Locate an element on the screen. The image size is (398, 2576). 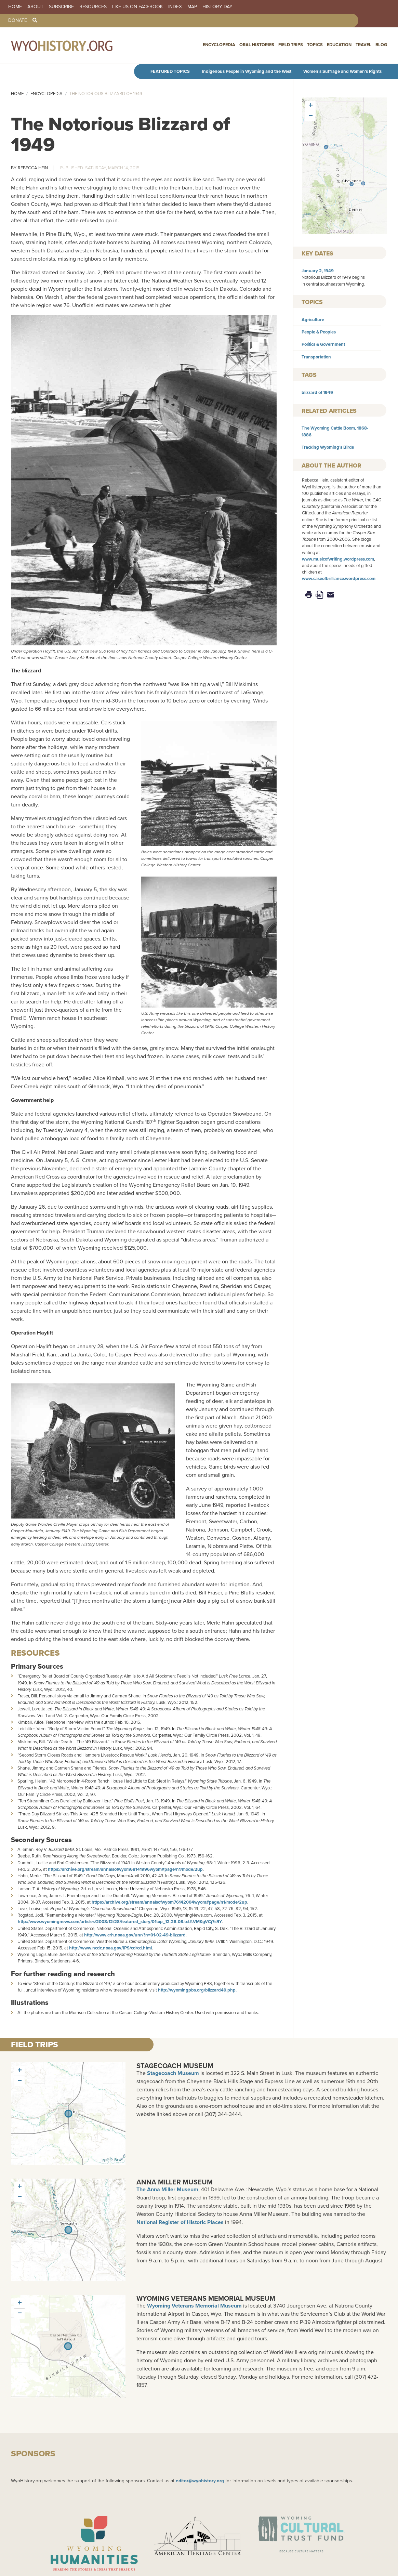
People & Peoples is located at coordinates (319, 332).